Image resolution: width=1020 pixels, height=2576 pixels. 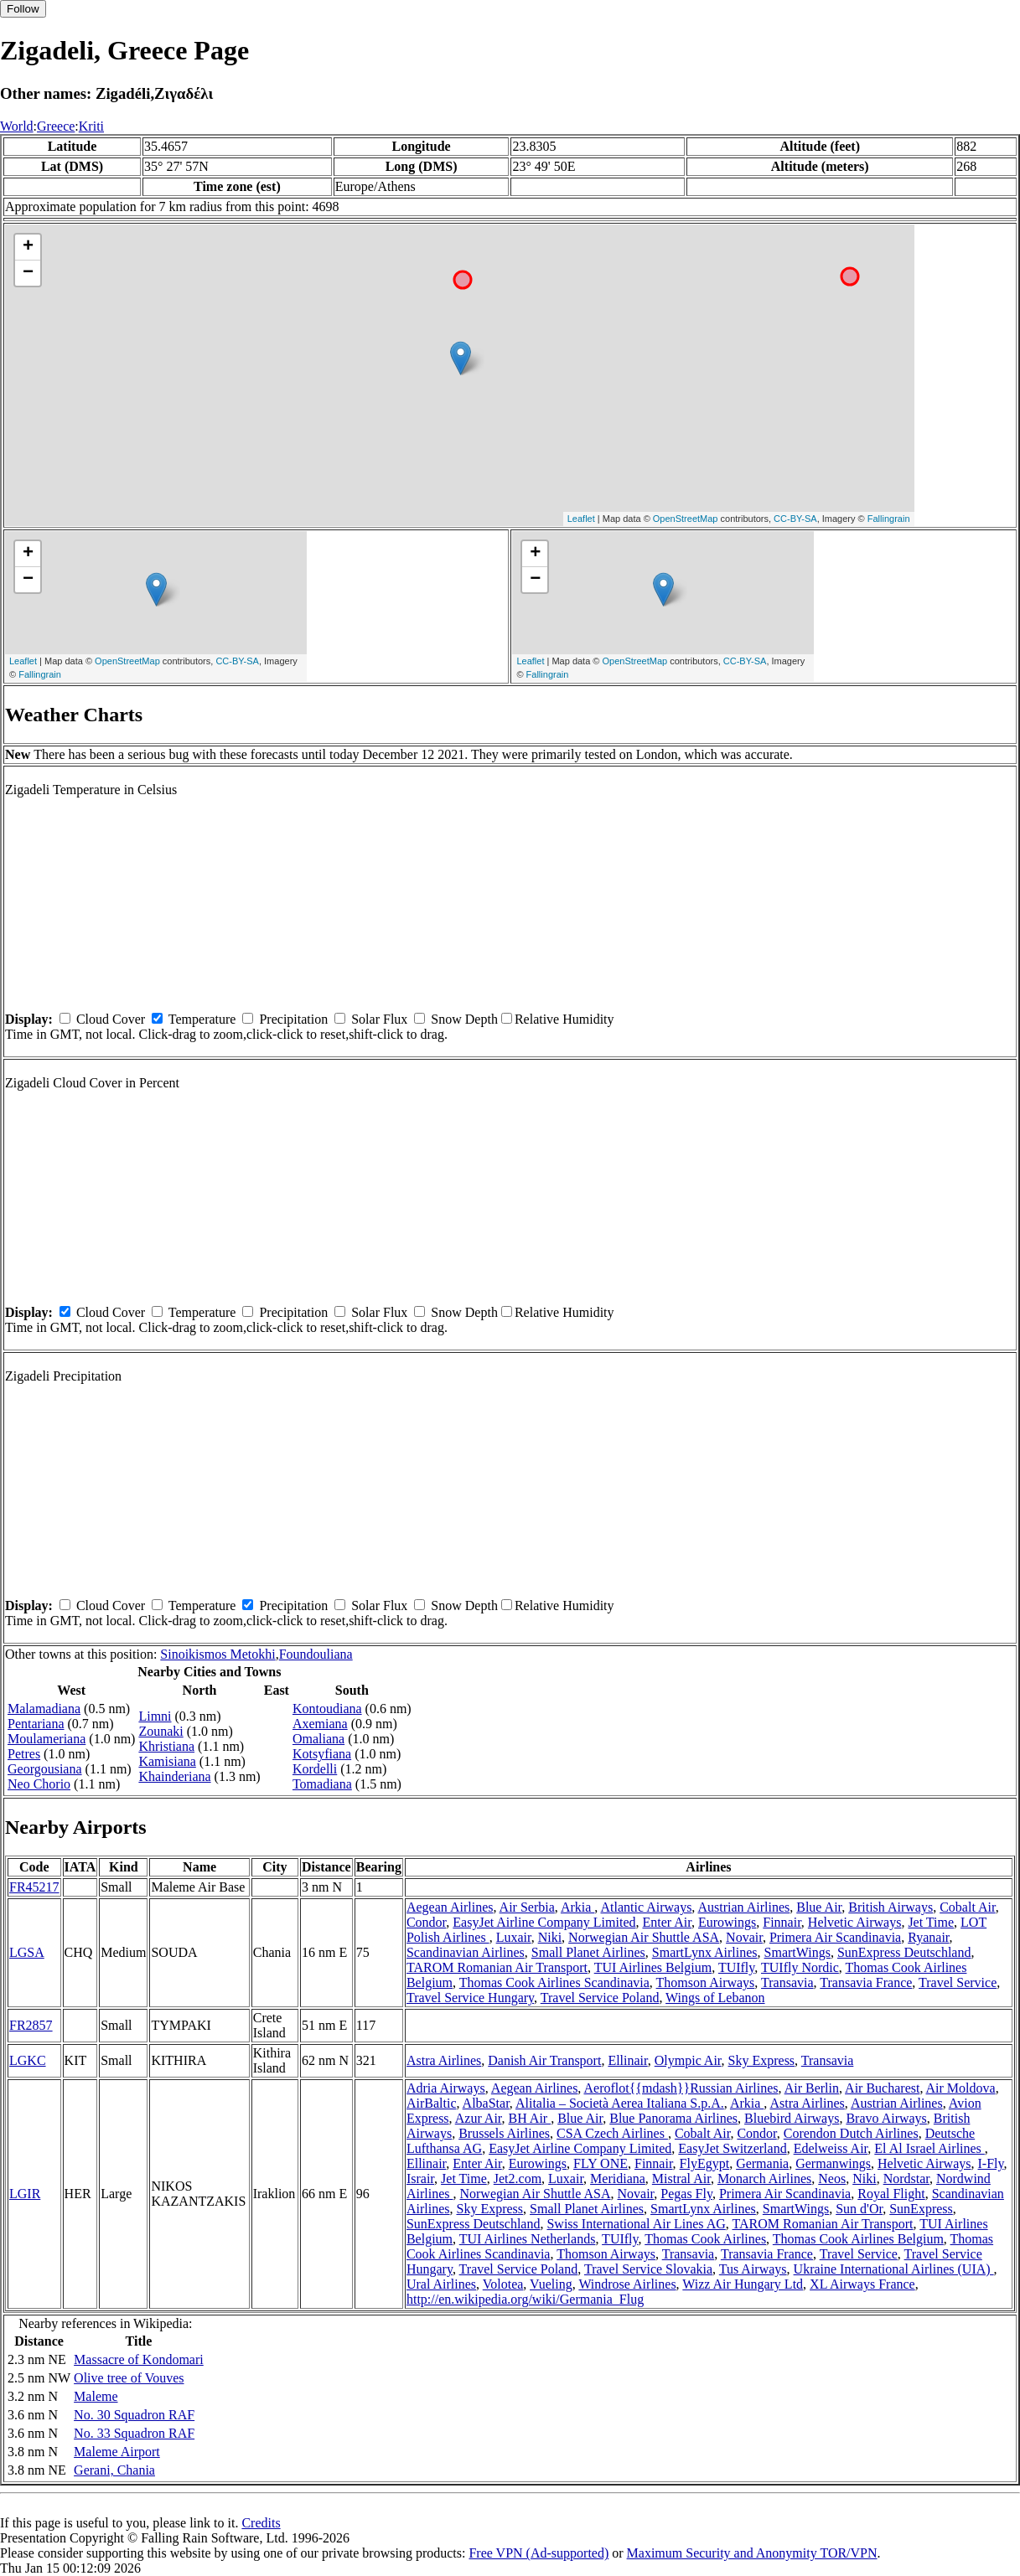 What do you see at coordinates (888, 519) in the screenshot?
I see `Fallingrain` at bounding box center [888, 519].